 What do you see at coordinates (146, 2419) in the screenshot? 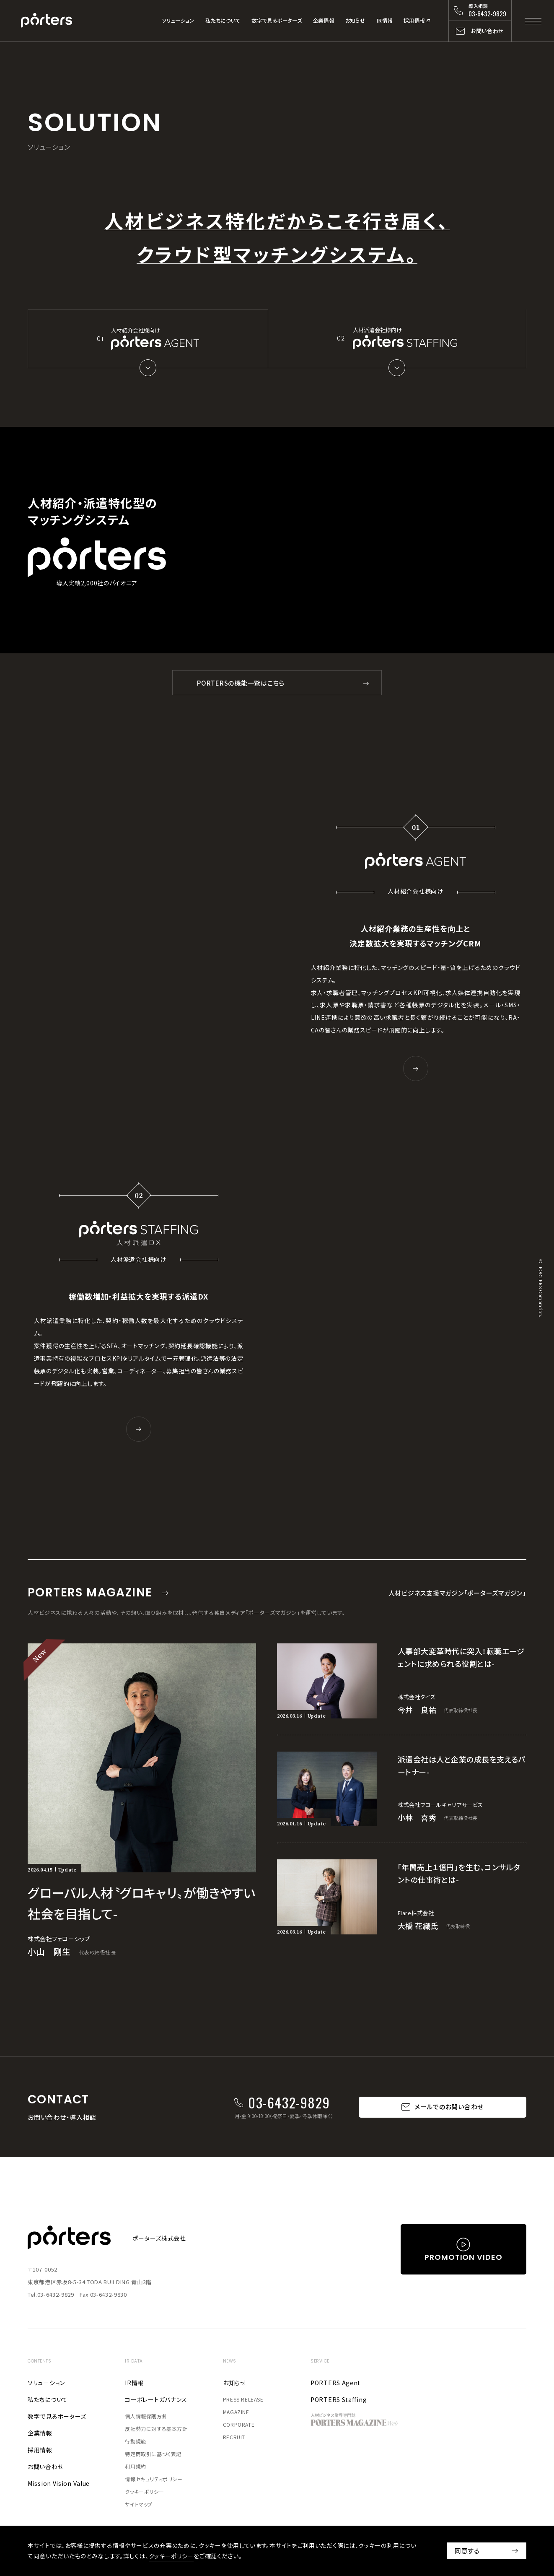
I see `個人情報保護方針` at bounding box center [146, 2419].